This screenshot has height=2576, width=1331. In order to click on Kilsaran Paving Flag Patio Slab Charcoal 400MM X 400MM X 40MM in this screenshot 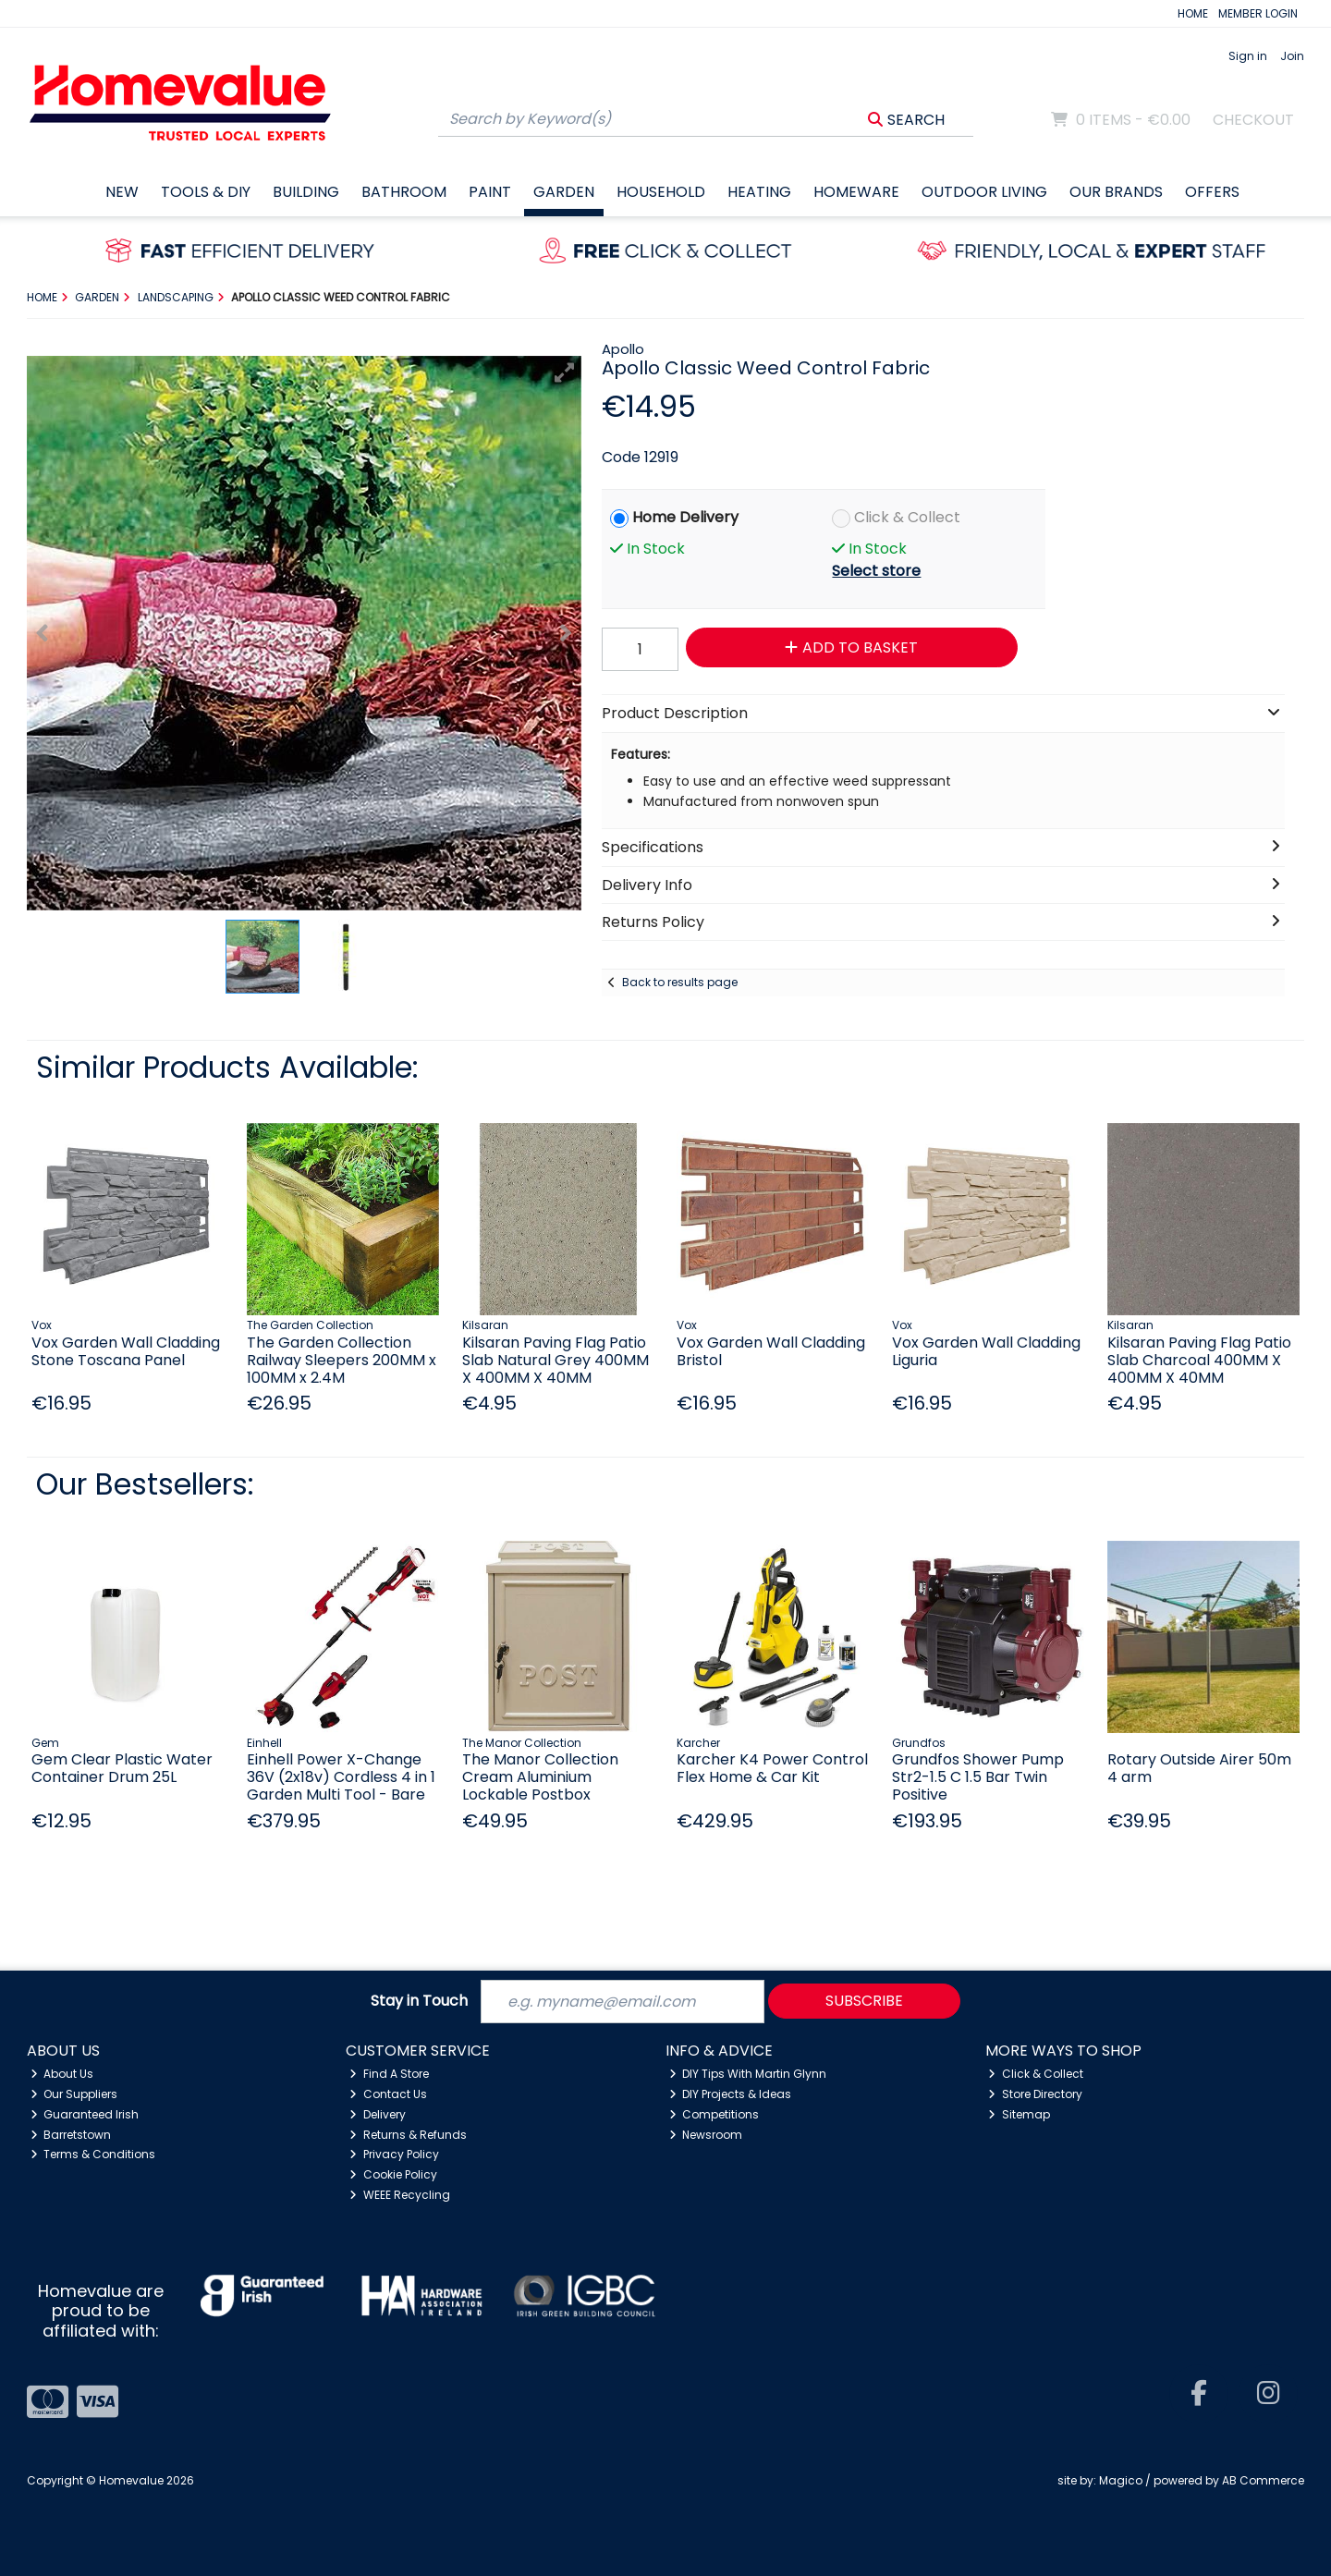, I will do `click(1199, 1360)`.